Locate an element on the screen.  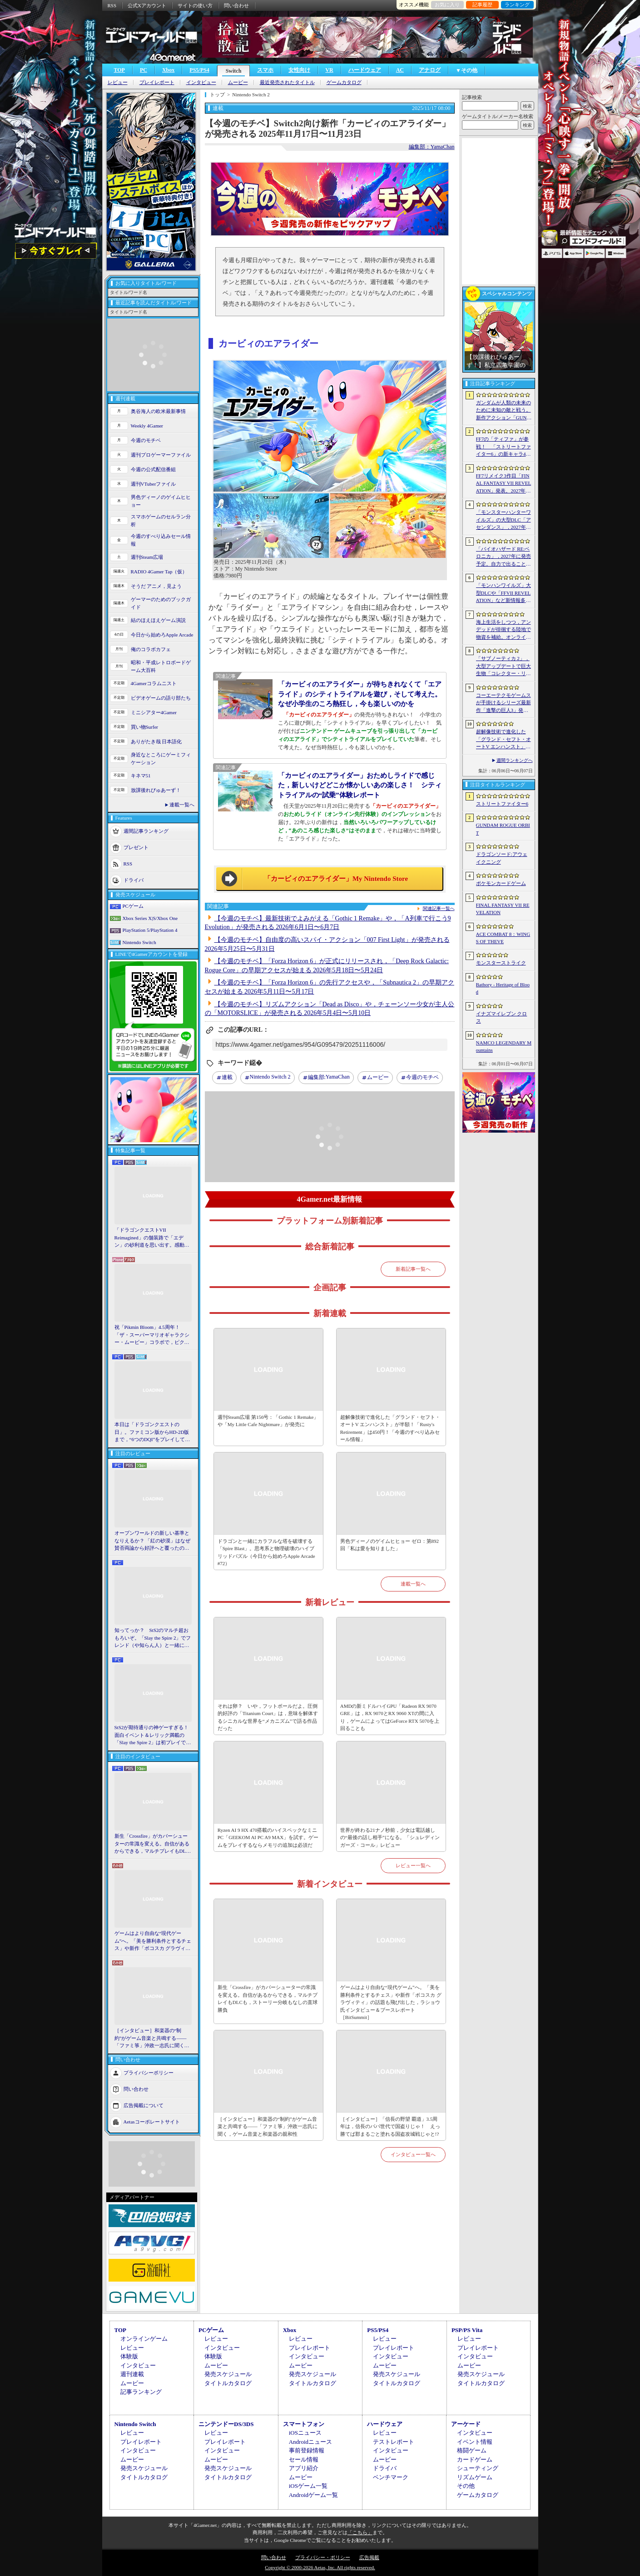
iOSゲーム一覧 is located at coordinates (308, 2485).